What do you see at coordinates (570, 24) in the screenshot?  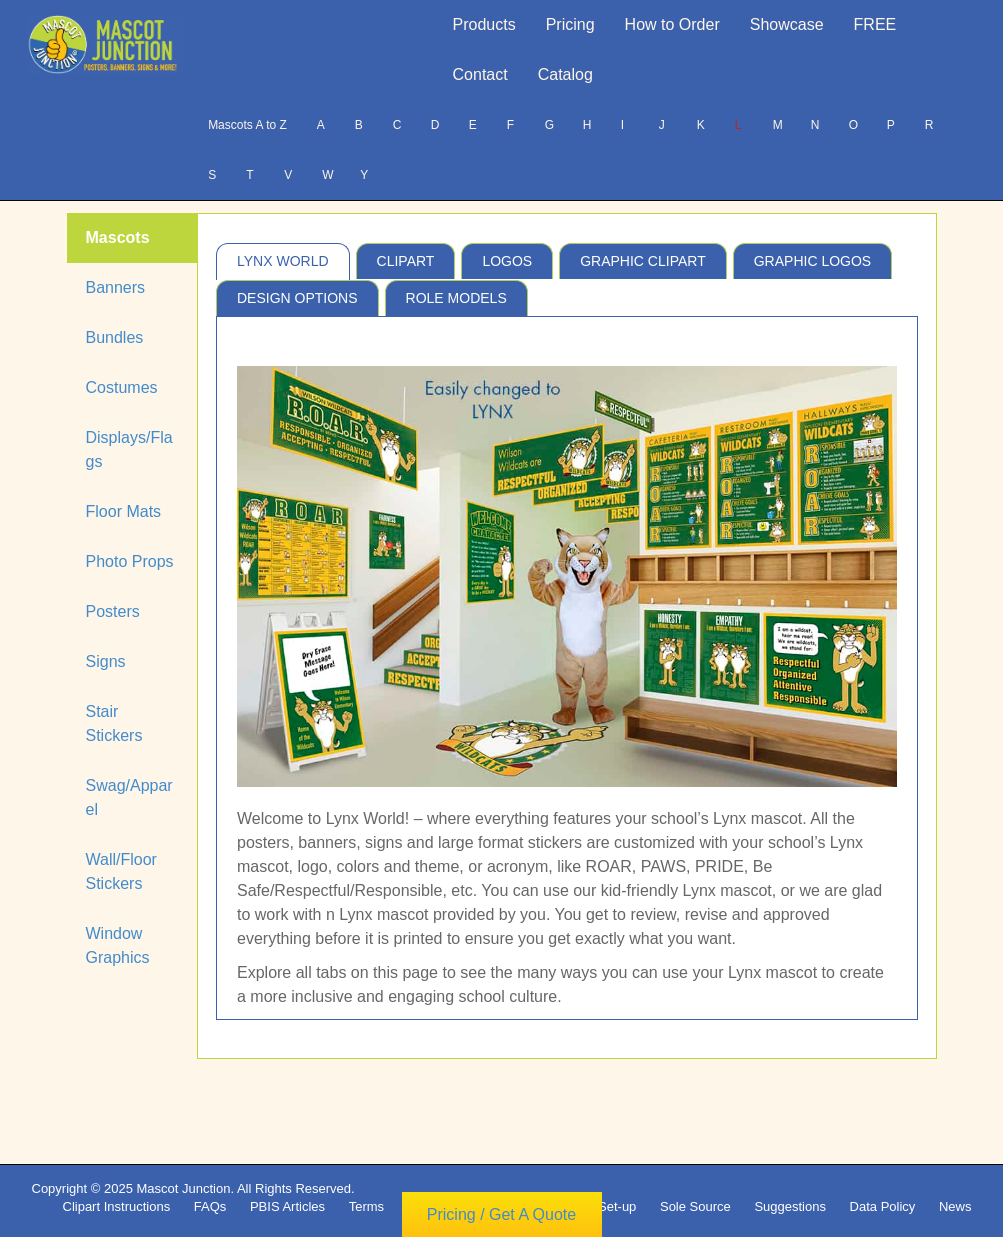 I see `Pricing` at bounding box center [570, 24].